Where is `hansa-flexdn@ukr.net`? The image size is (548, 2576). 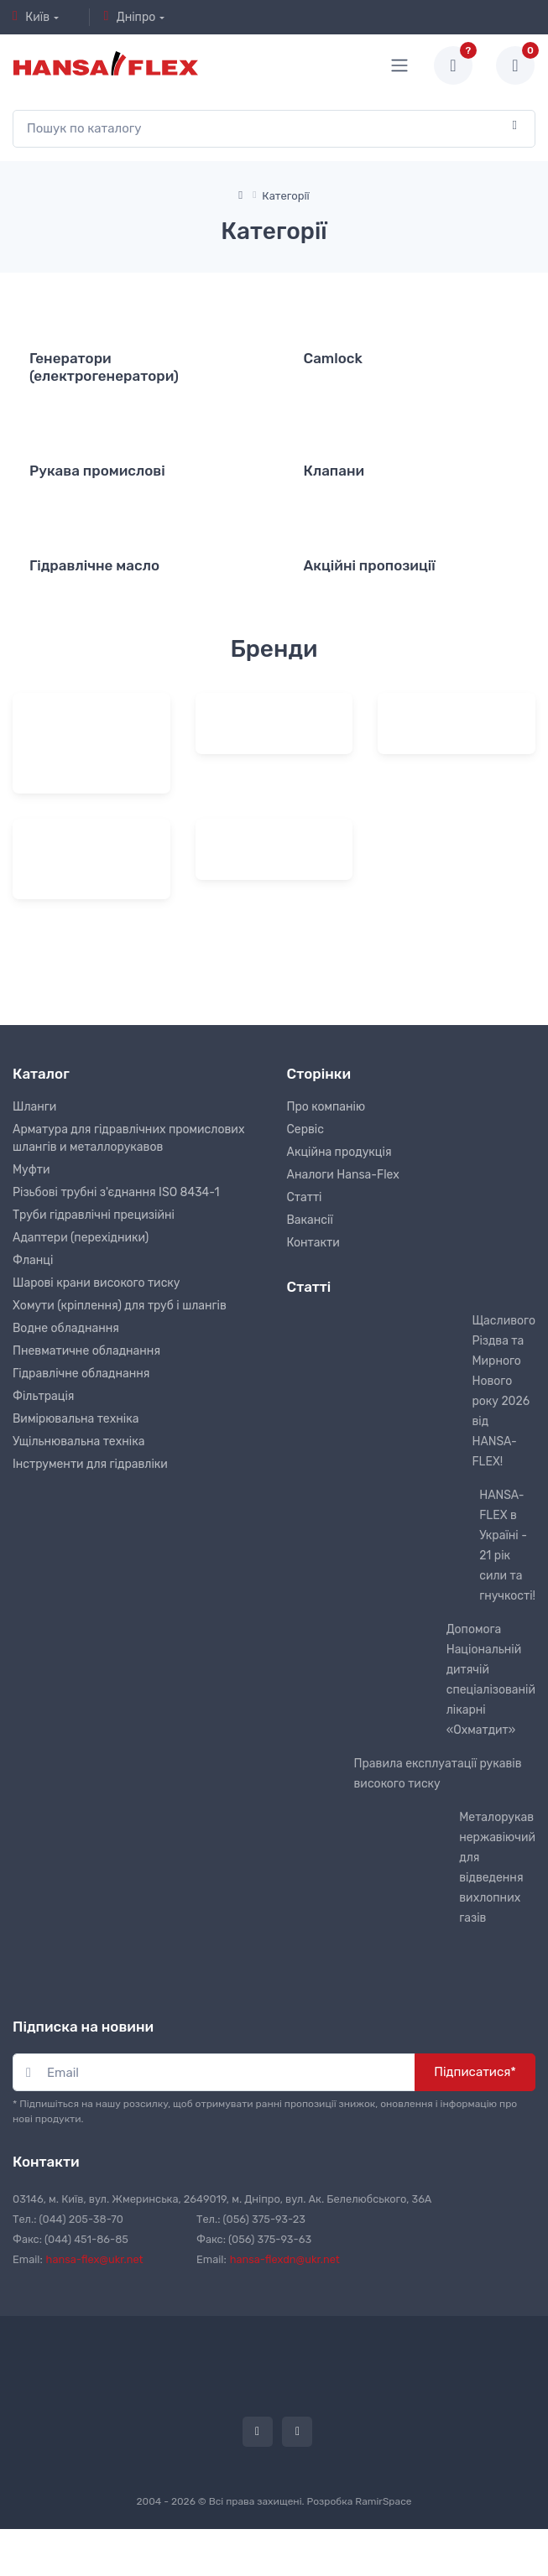
hansa-flexdn@ukr.net is located at coordinates (285, 2259).